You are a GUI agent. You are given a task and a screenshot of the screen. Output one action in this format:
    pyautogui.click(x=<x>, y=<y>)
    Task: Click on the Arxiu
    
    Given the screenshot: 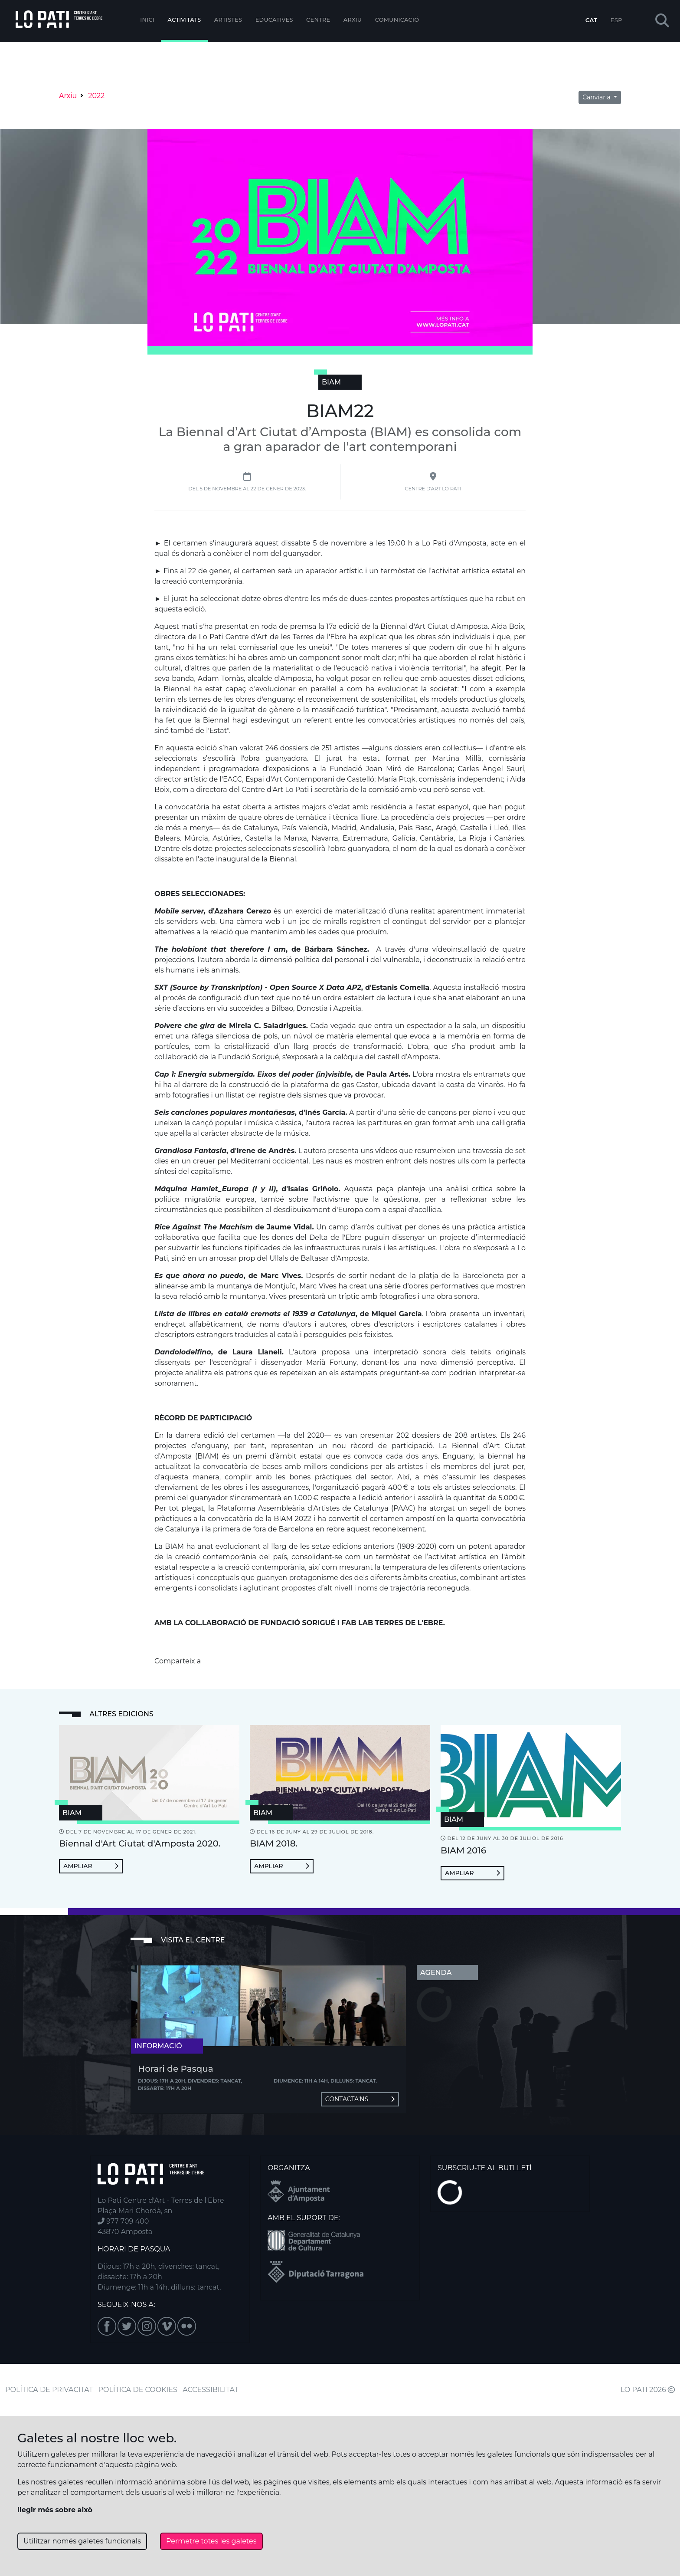 What is the action you would take?
    pyautogui.click(x=352, y=19)
    